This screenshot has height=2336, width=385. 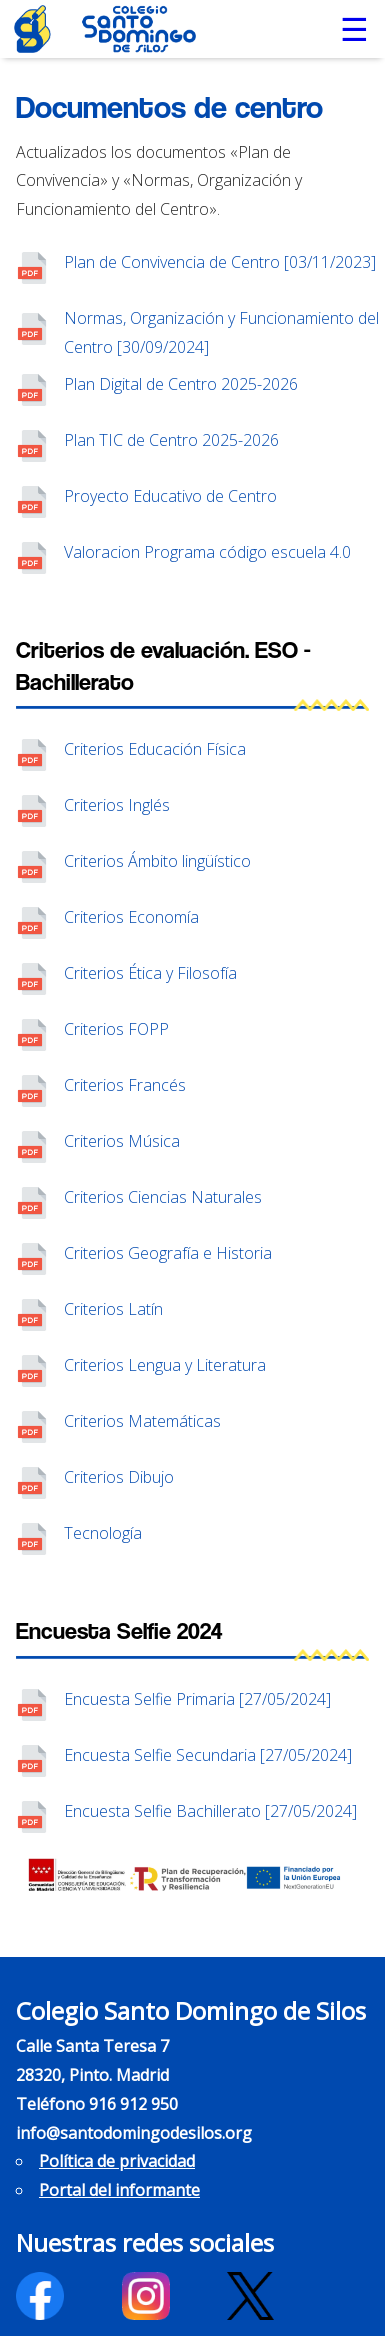 What do you see at coordinates (119, 1477) in the screenshot?
I see `Criterios Dibujo` at bounding box center [119, 1477].